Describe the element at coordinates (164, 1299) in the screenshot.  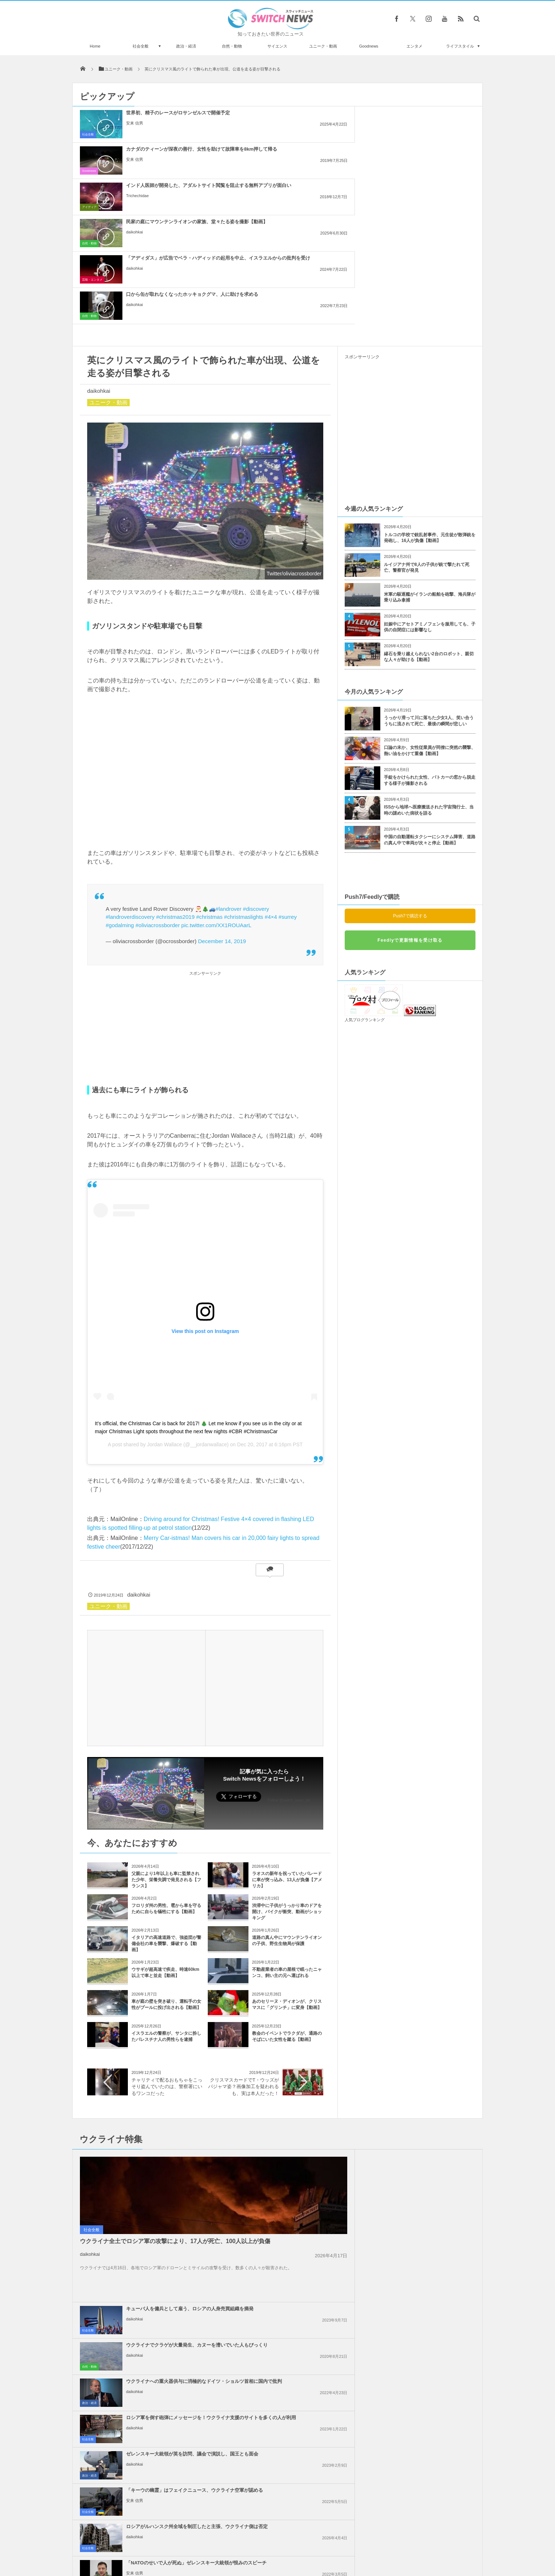
I see `Jordan Wallace` at that location.